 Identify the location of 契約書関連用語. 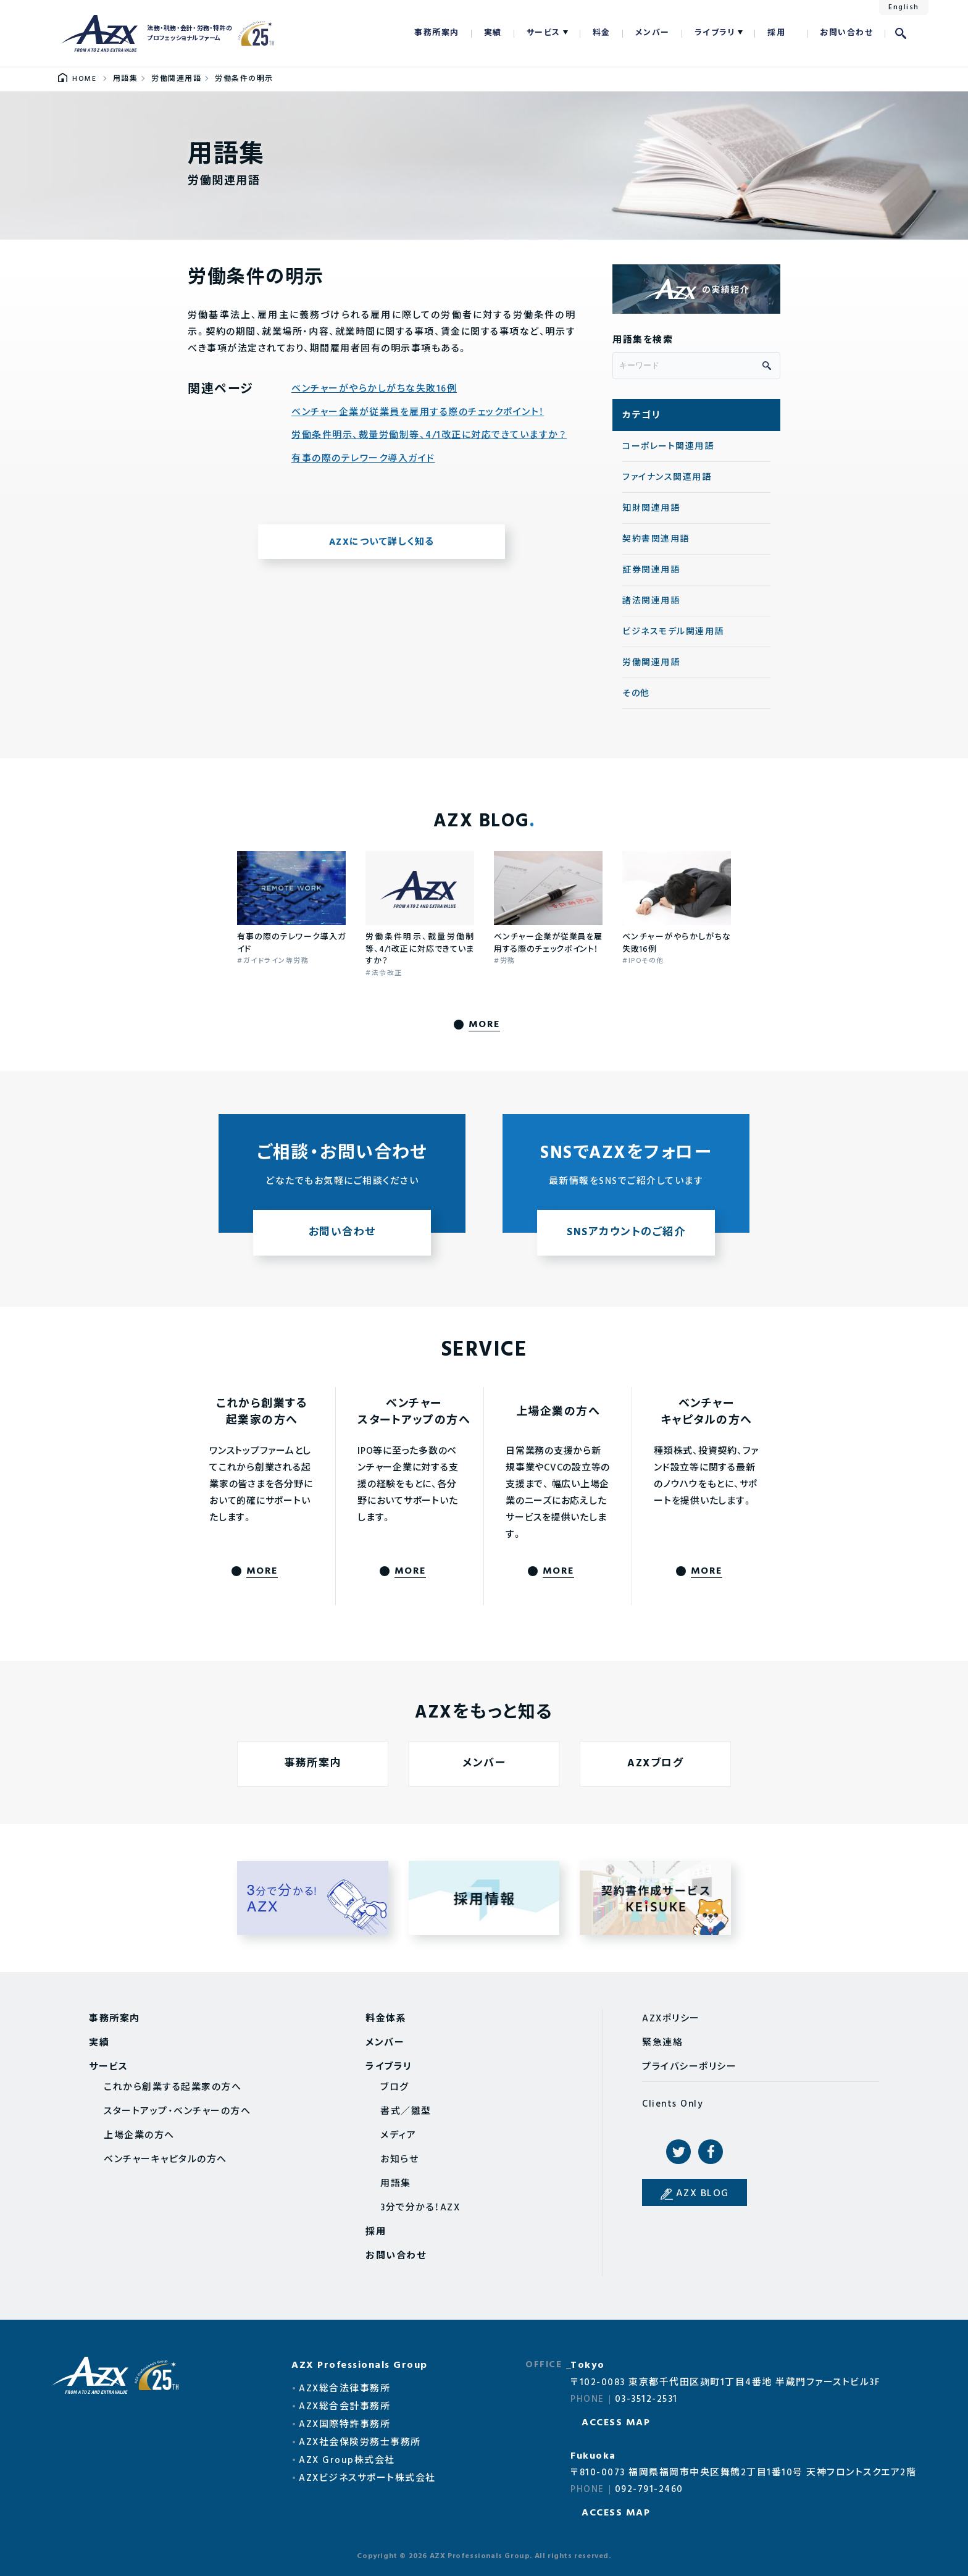
(656, 539).